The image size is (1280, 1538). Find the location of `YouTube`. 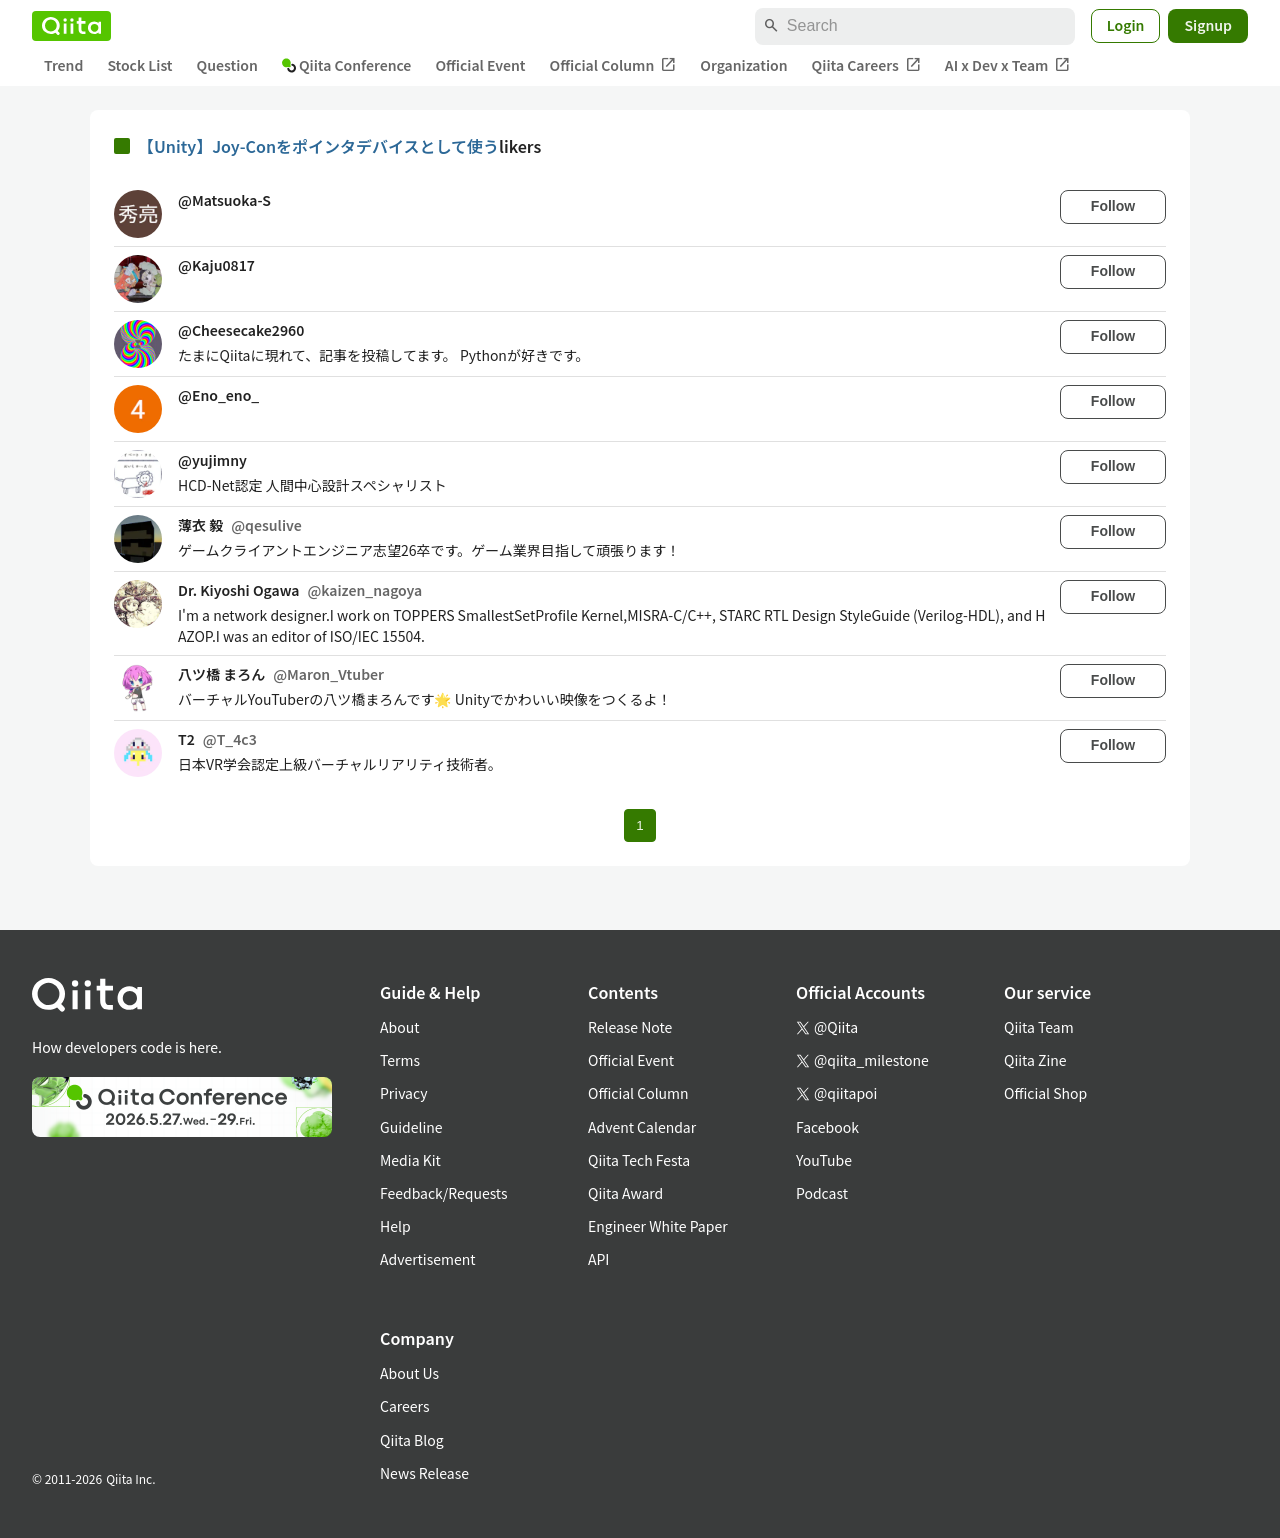

YouTube is located at coordinates (824, 1160).